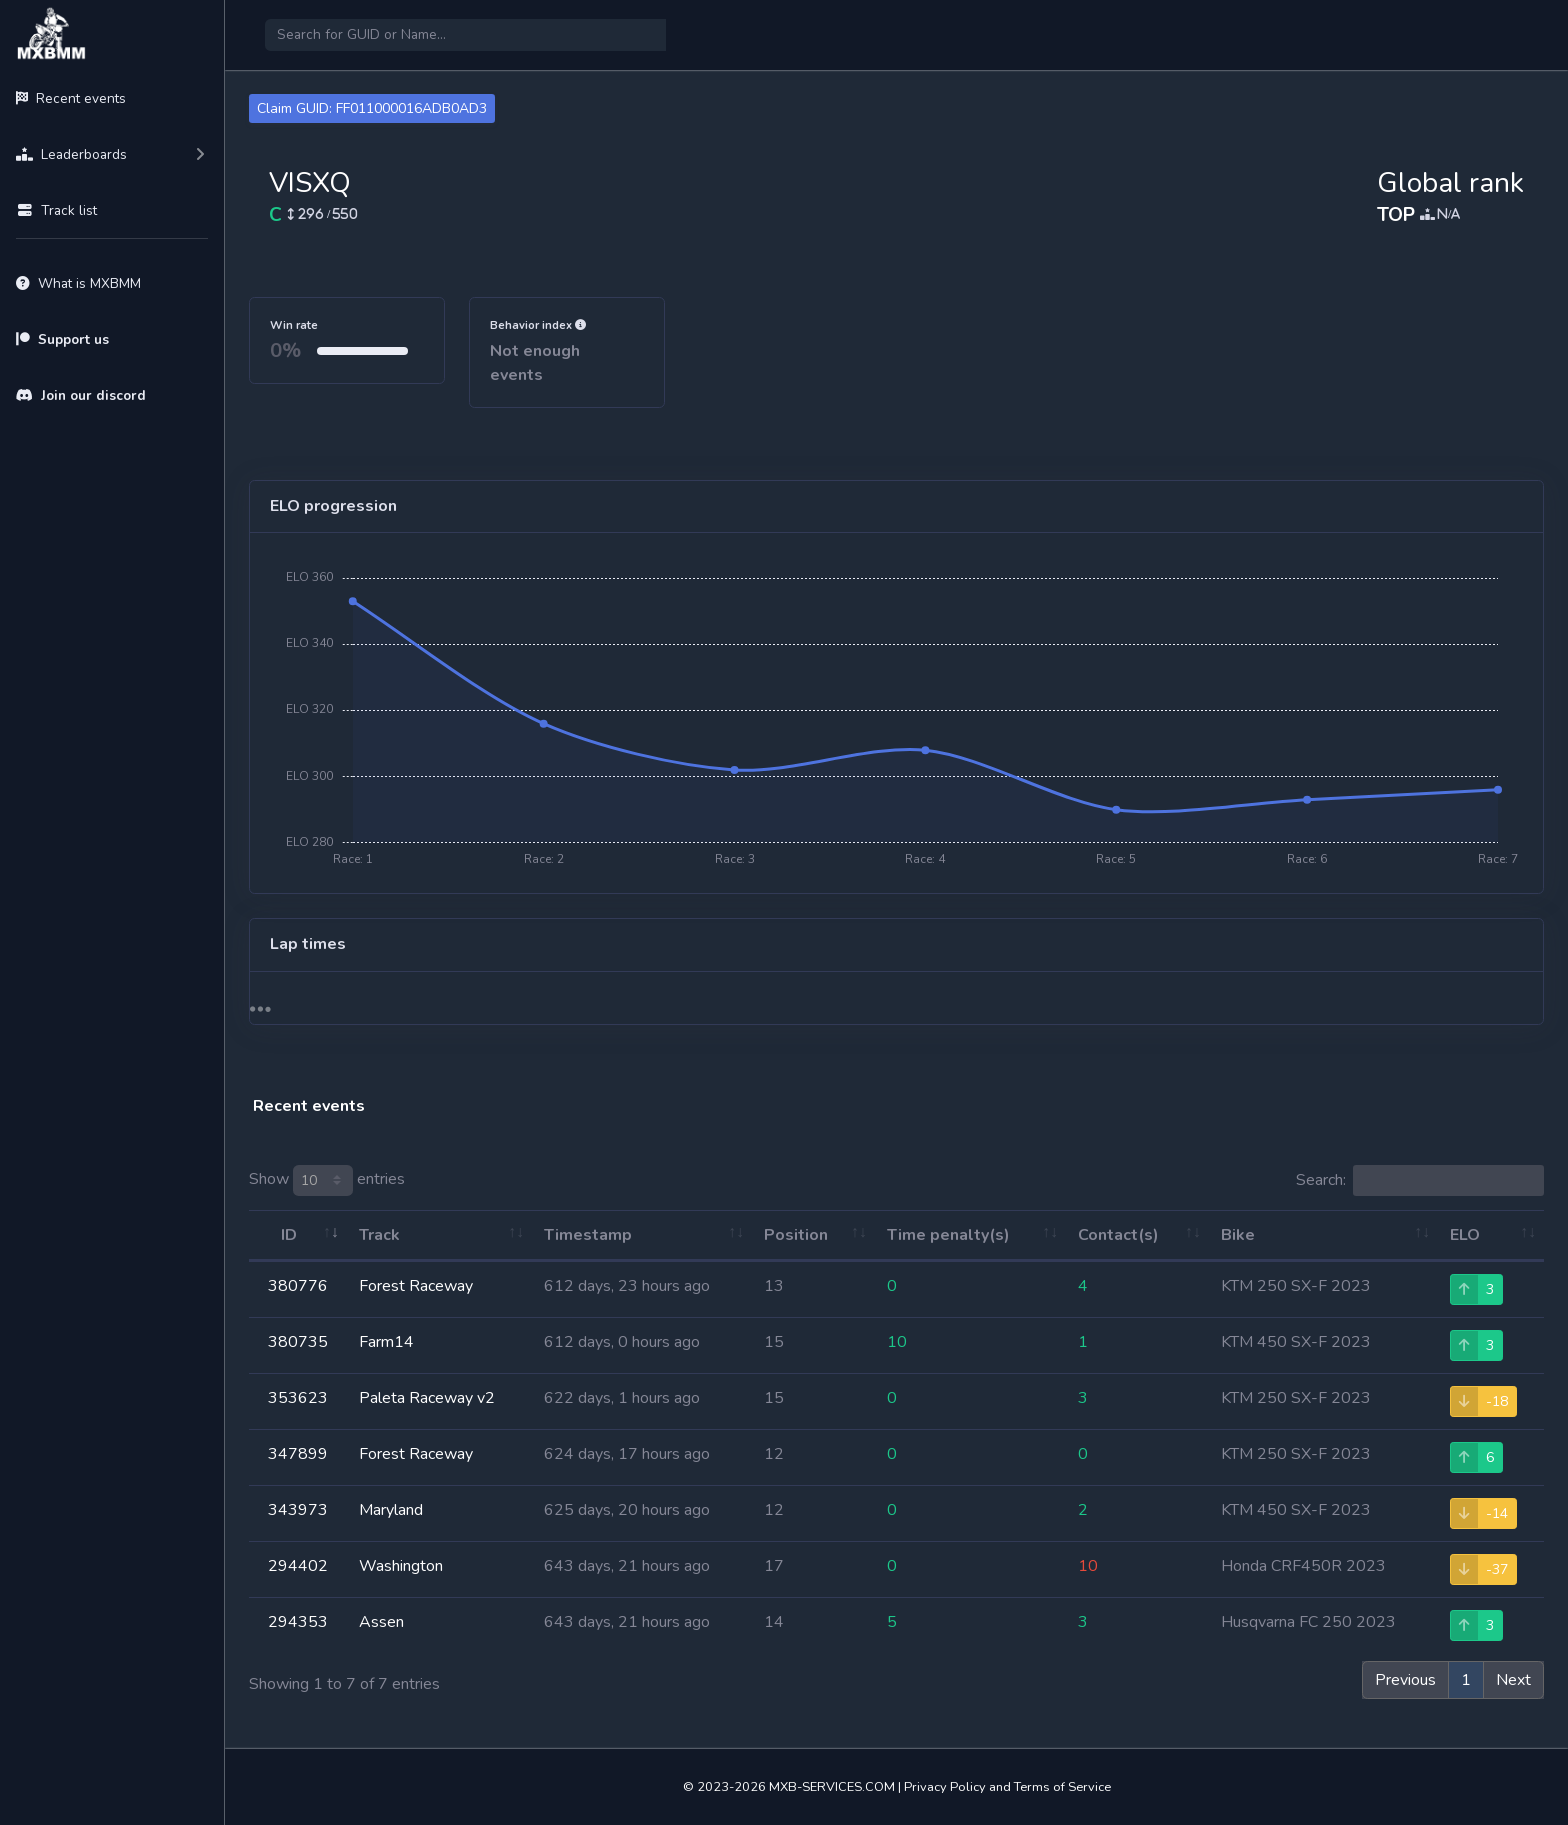 The width and height of the screenshot is (1568, 1825). What do you see at coordinates (327, 1180) in the screenshot?
I see `Show entries` at bounding box center [327, 1180].